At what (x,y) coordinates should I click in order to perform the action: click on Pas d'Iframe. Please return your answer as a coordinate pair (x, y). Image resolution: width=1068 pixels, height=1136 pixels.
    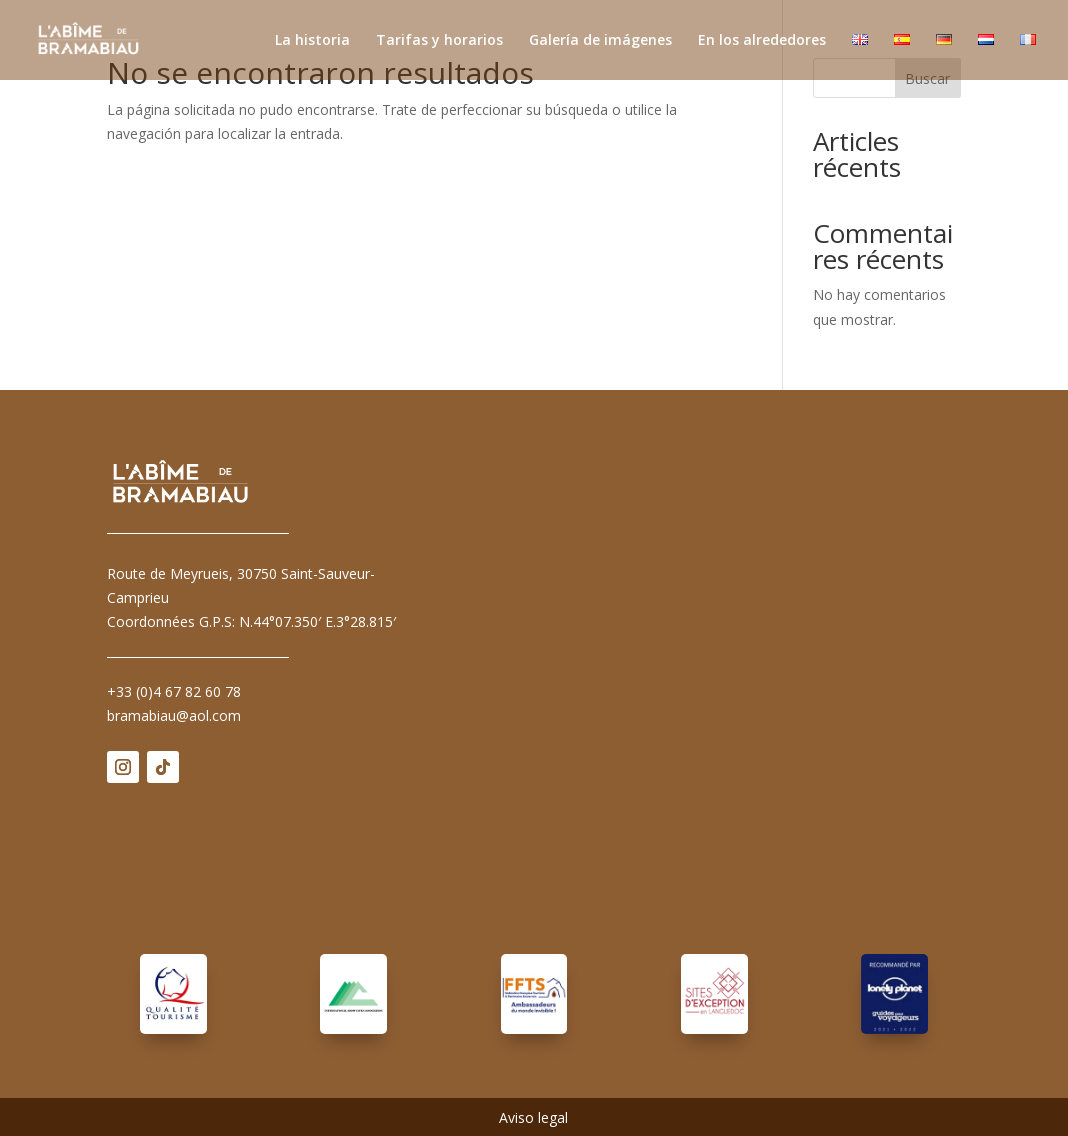
    Looking at the image, I should click on (714, 679).